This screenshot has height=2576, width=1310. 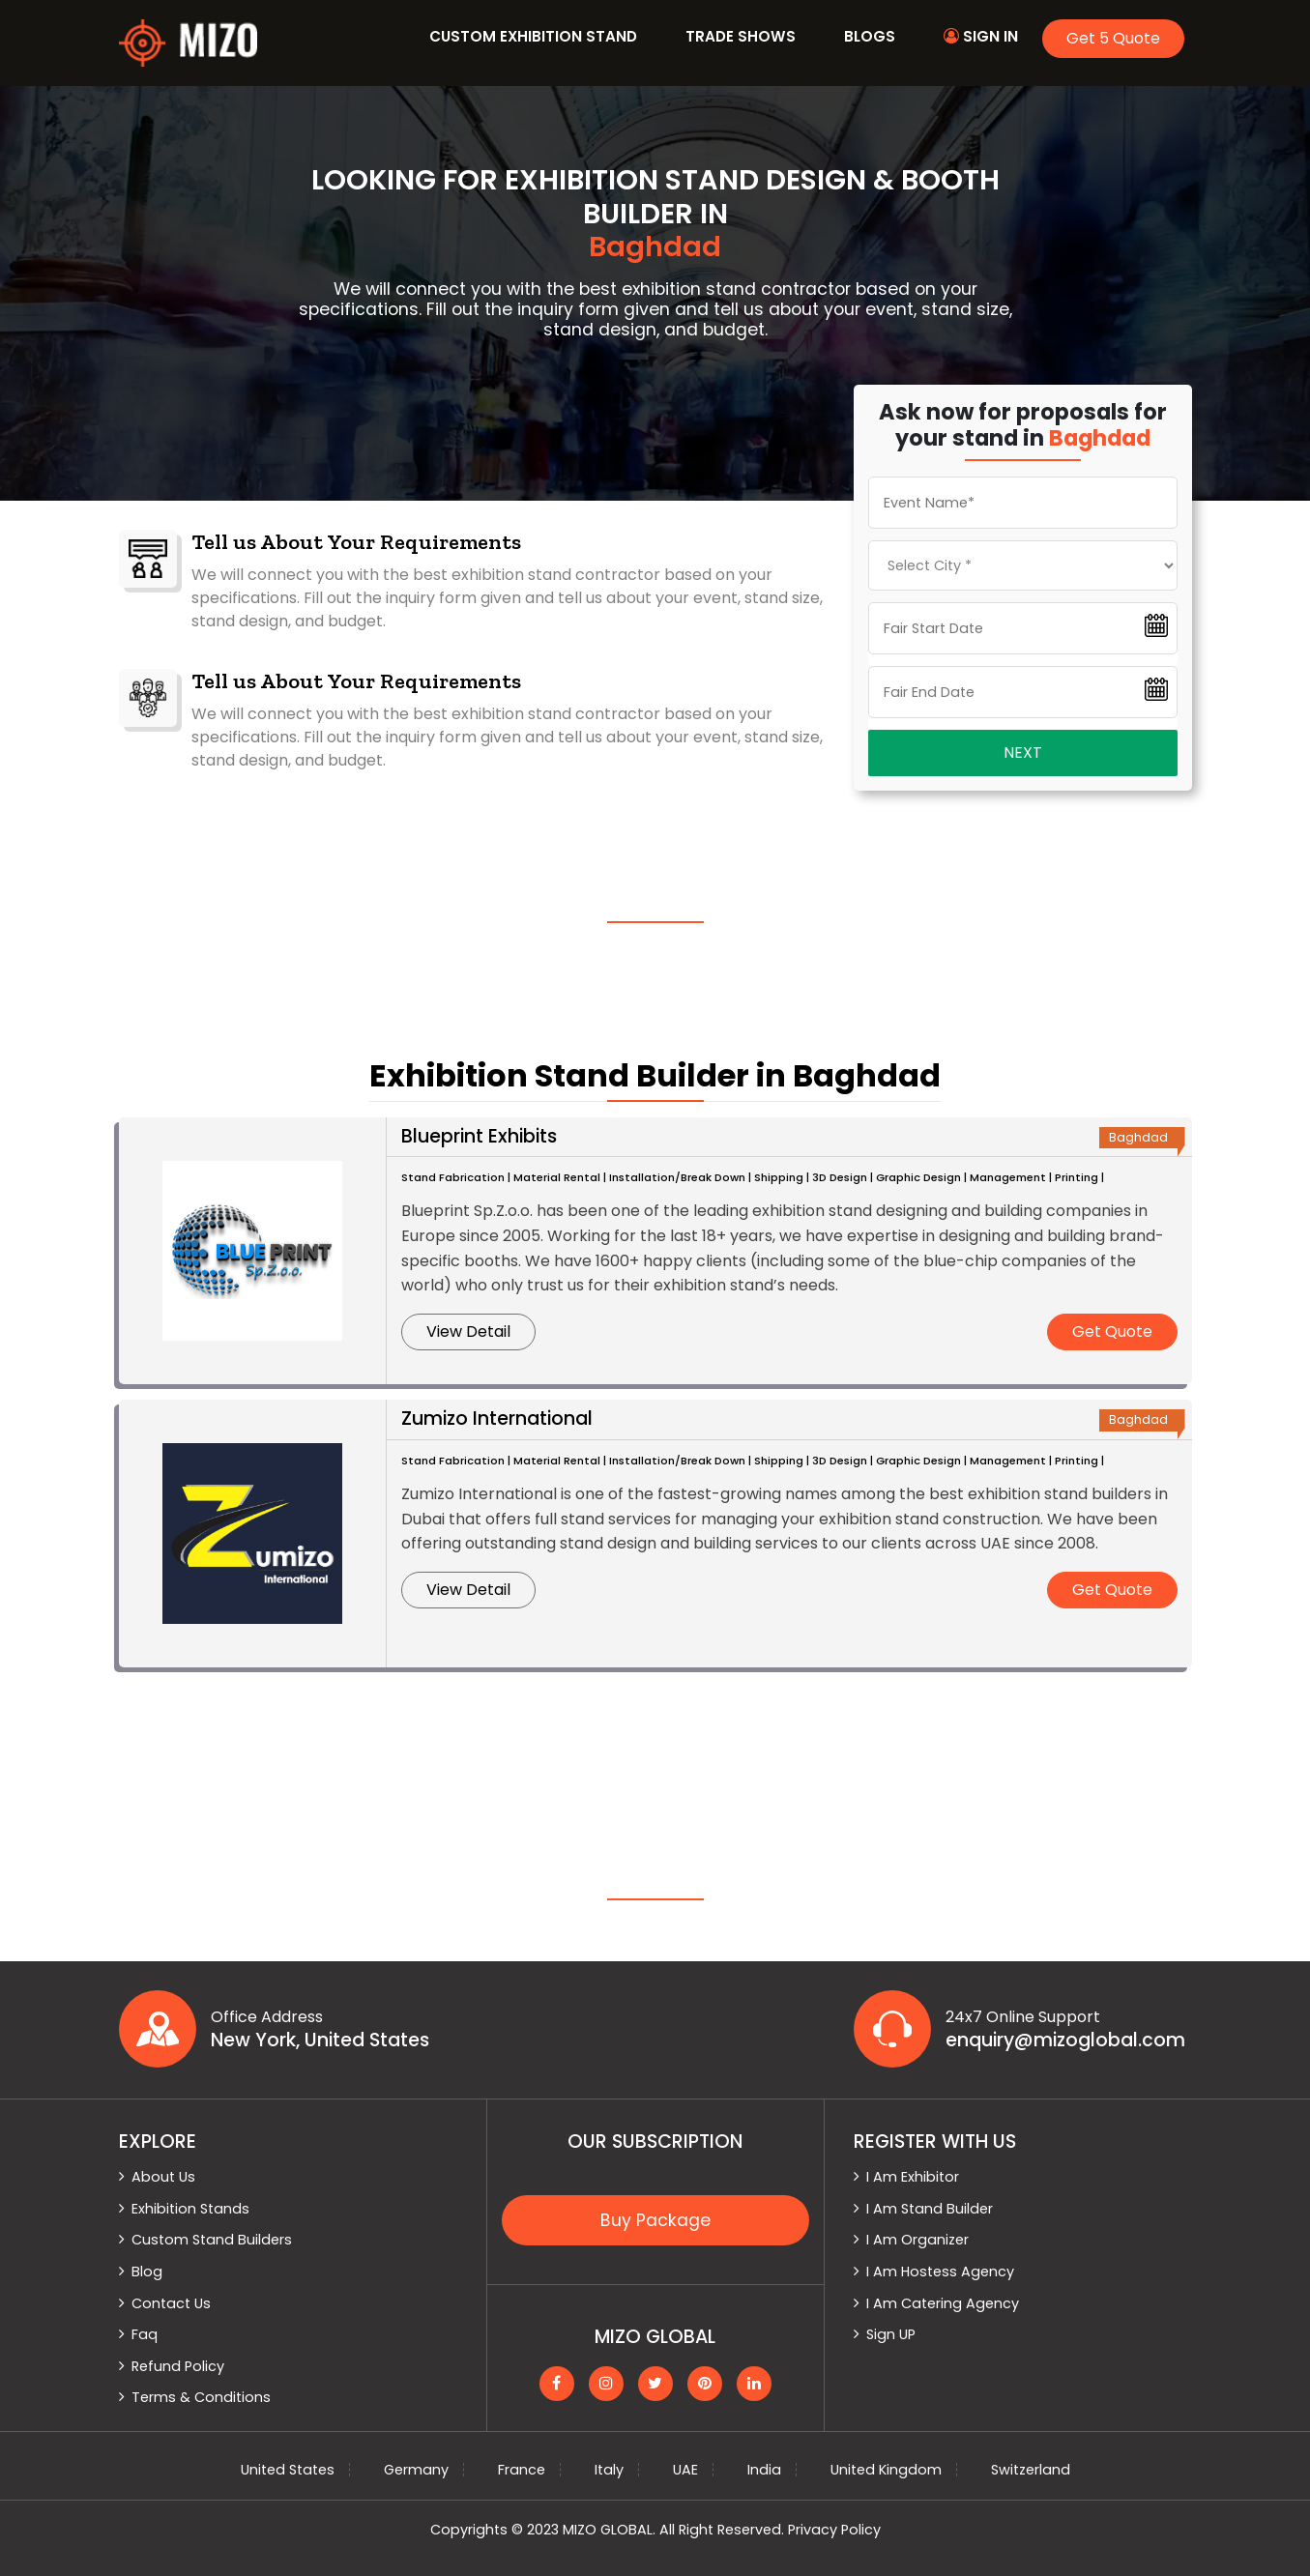 What do you see at coordinates (288, 2469) in the screenshot?
I see `United States` at bounding box center [288, 2469].